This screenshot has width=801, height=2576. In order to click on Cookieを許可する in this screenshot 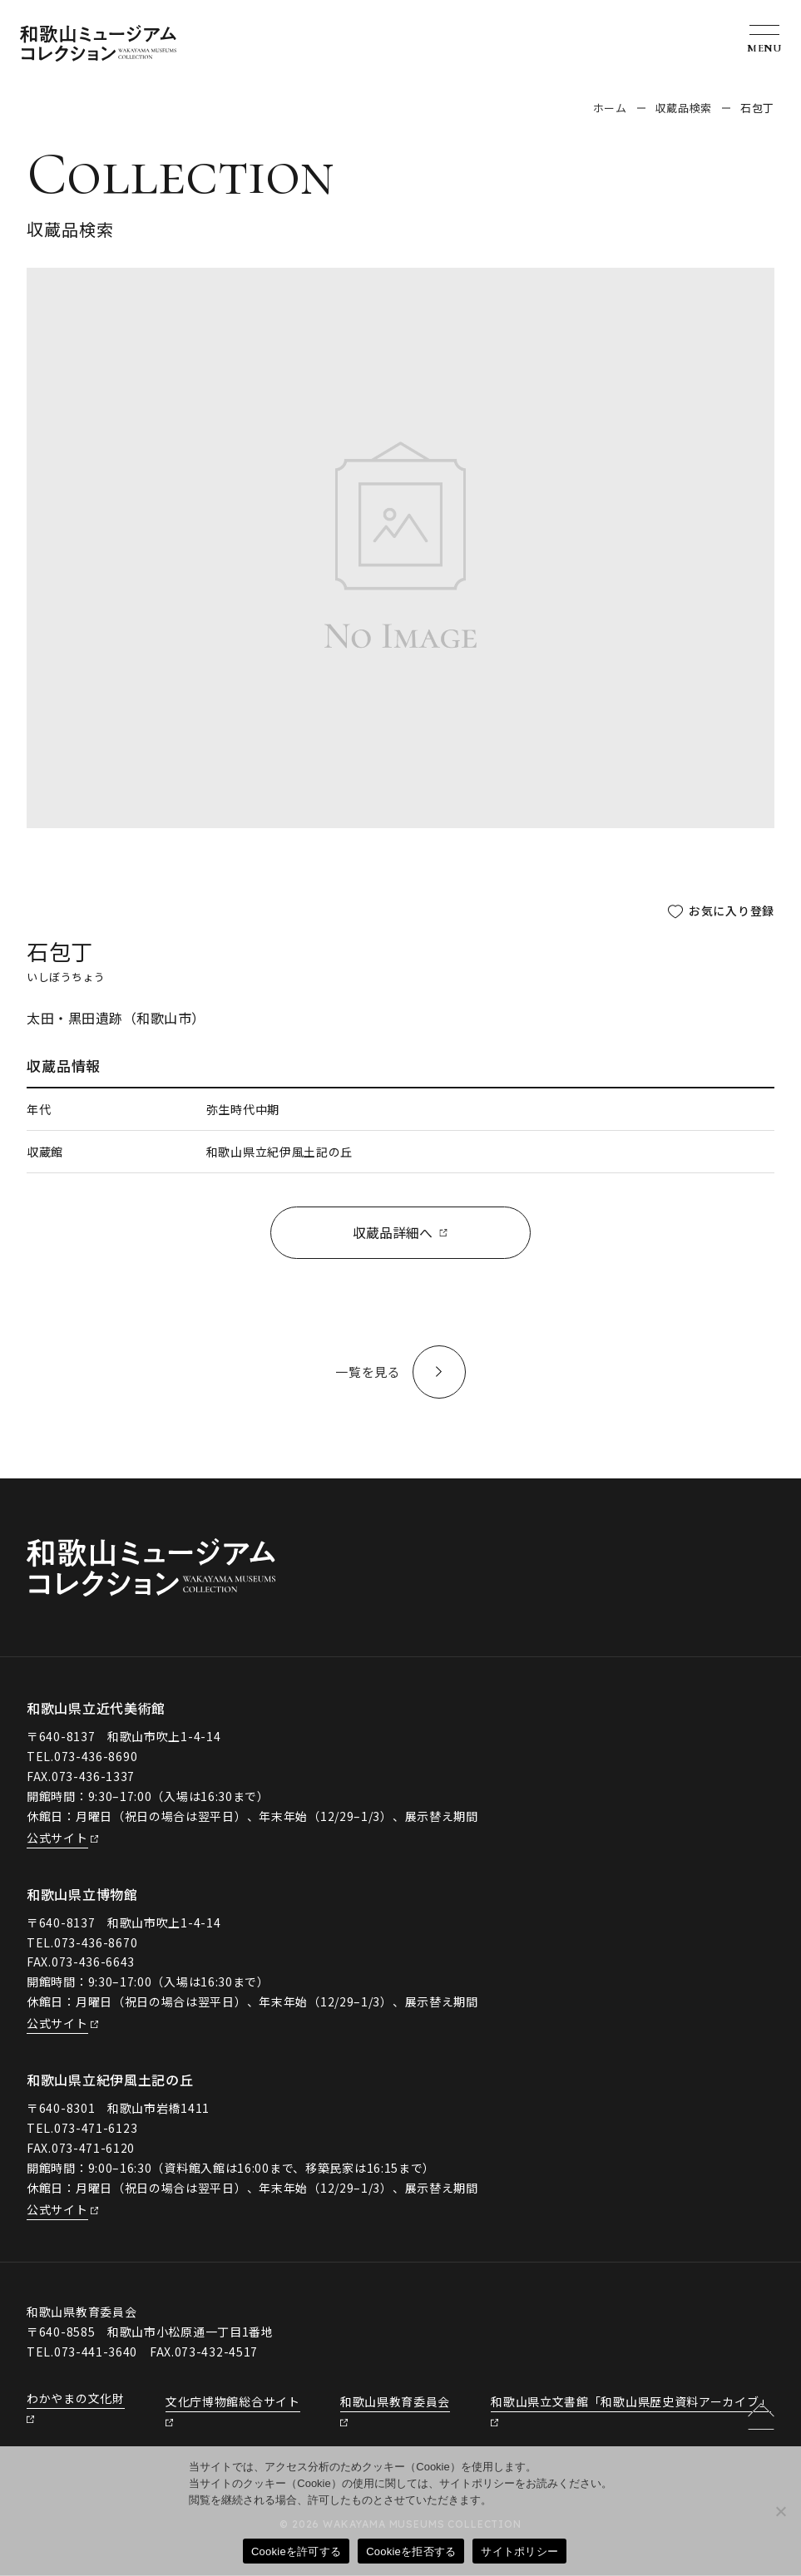, I will do `click(296, 2551)`.